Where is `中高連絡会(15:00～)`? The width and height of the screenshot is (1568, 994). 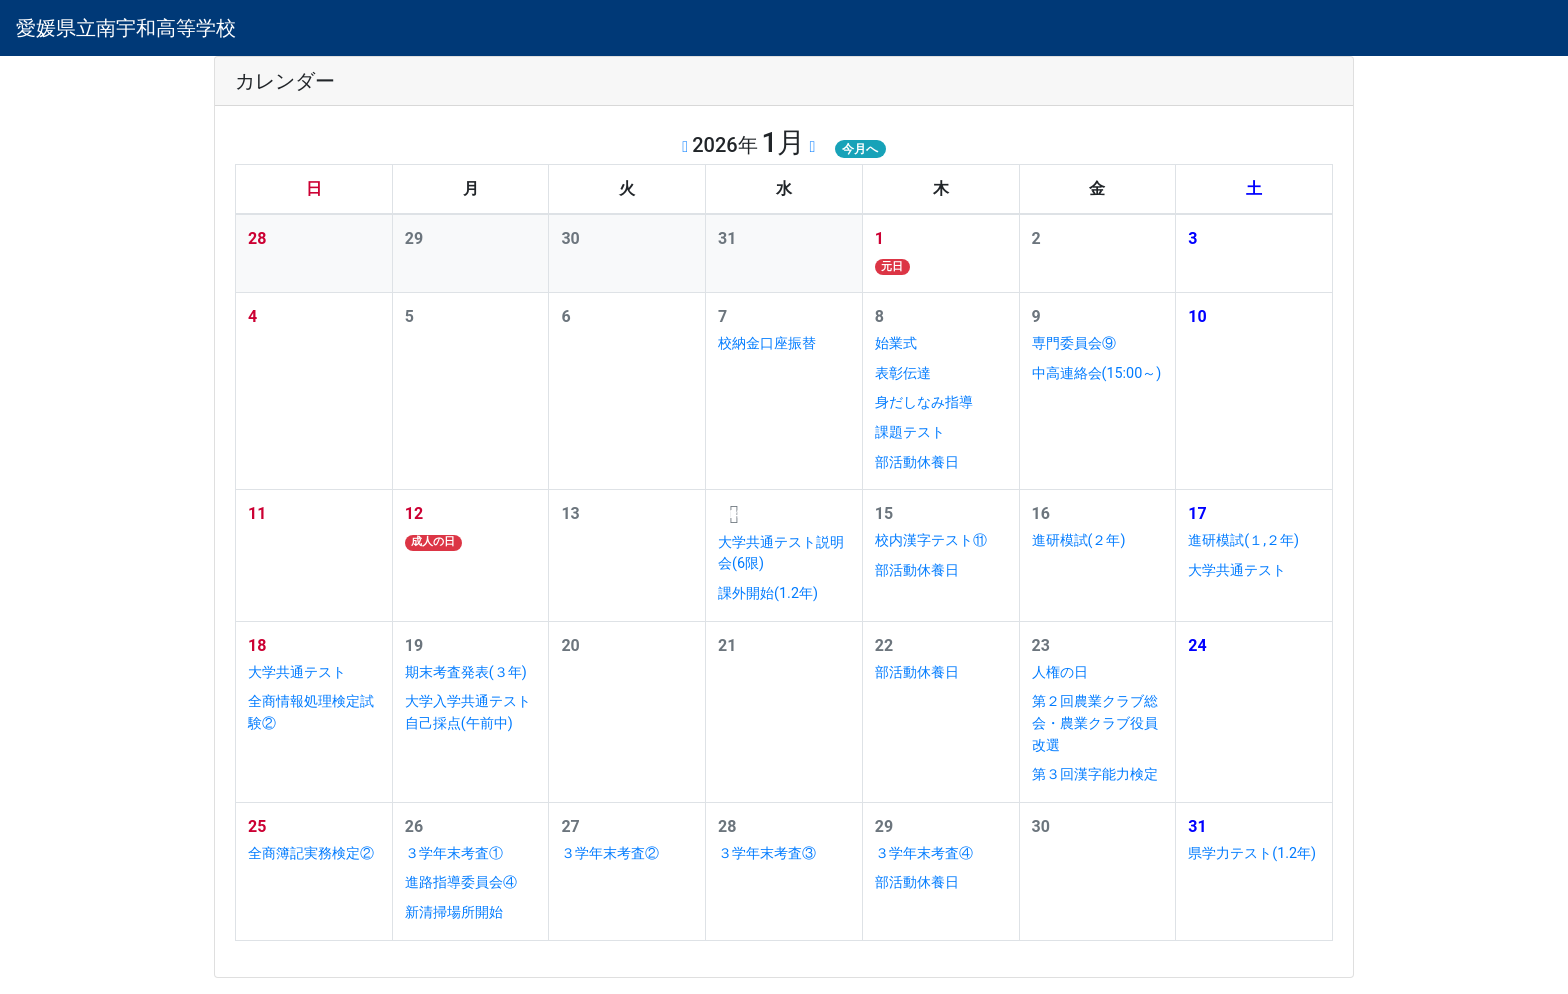 中高連絡会(15:00～) is located at coordinates (1097, 373).